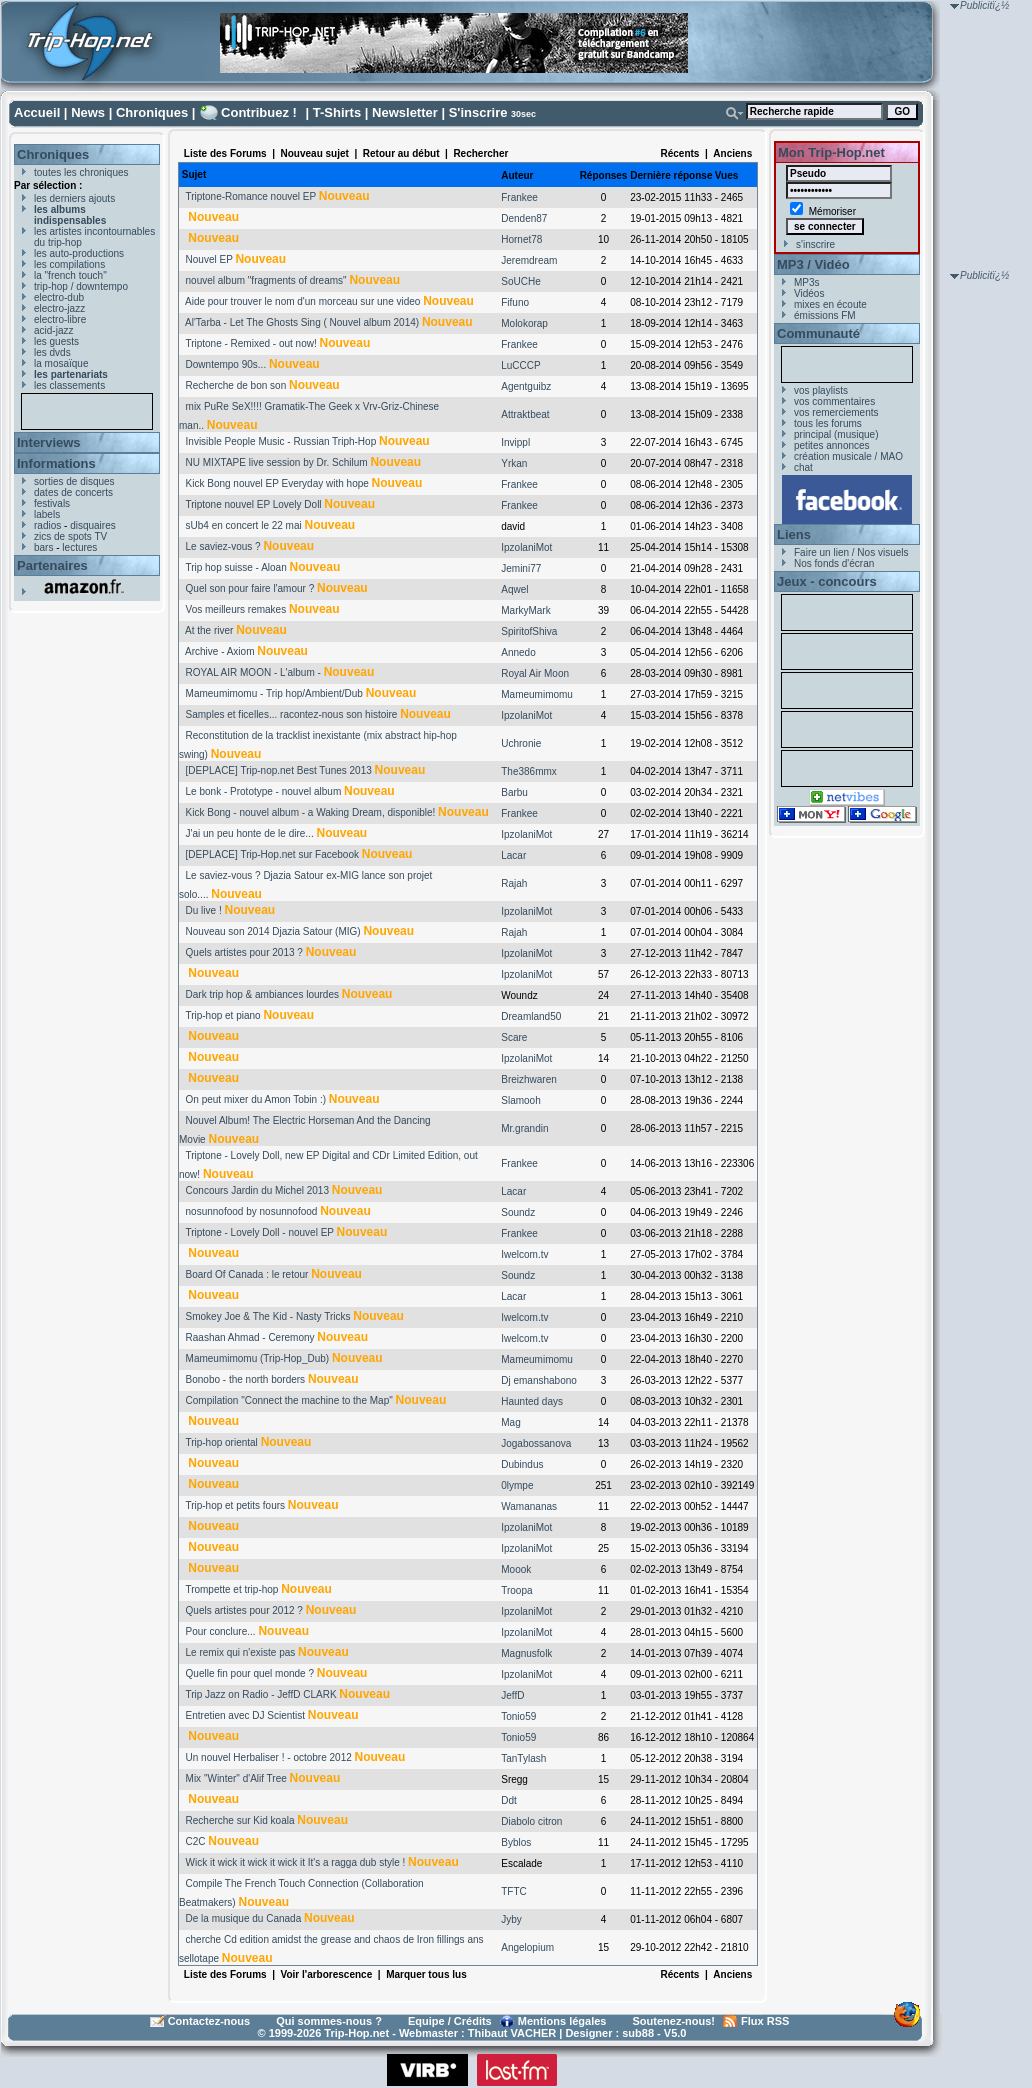 This screenshot has height=2088, width=1032. I want to click on electro-jazz, so click(59, 308).